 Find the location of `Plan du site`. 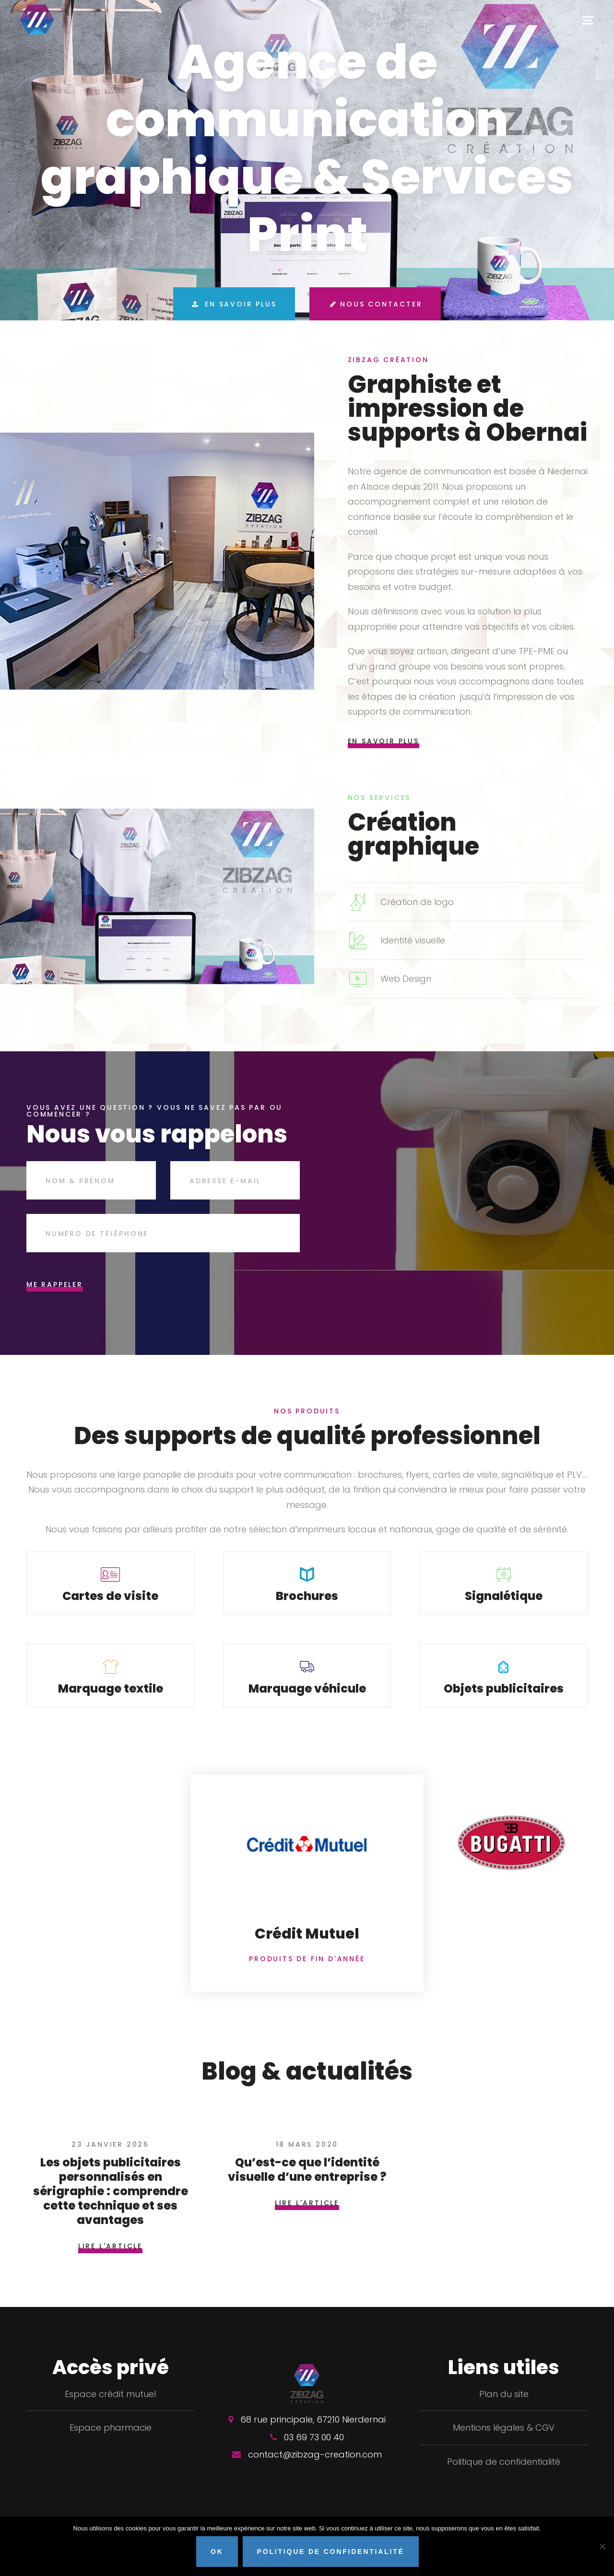

Plan du site is located at coordinates (504, 2409).